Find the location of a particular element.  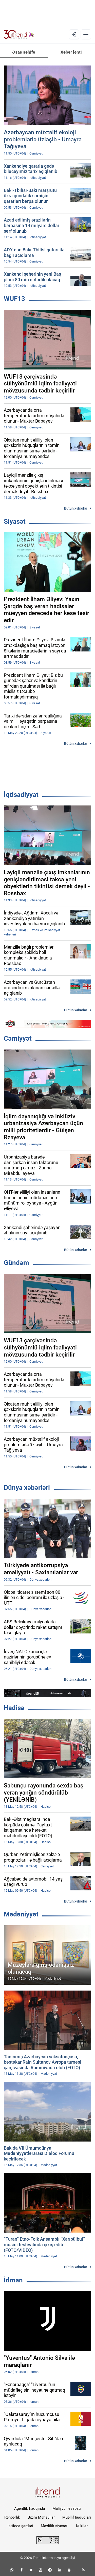

[Menyu] is located at coordinates (86, 34).